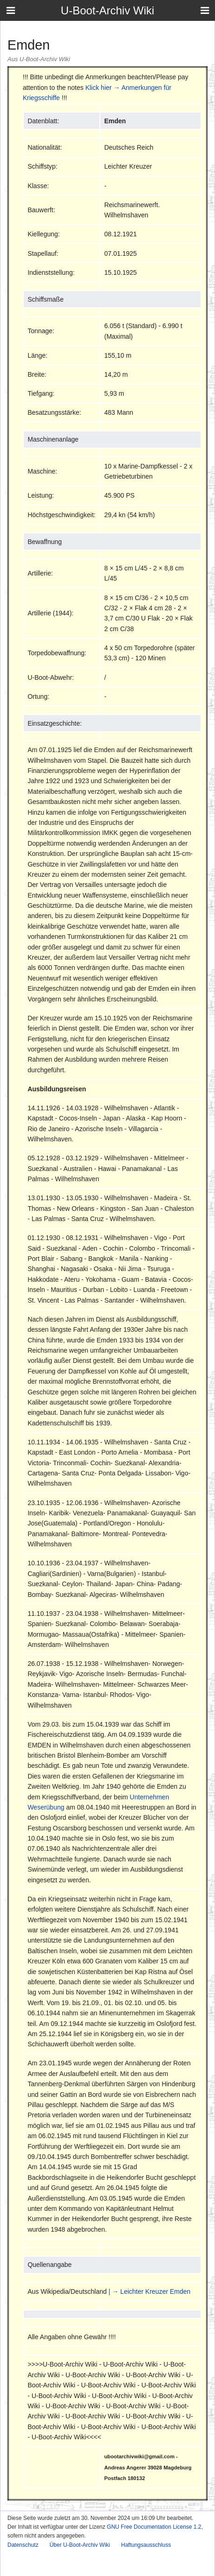 The height and width of the screenshot is (2576, 215). What do you see at coordinates (154, 2527) in the screenshot?
I see `GNU Free Documentation License 1.2` at bounding box center [154, 2527].